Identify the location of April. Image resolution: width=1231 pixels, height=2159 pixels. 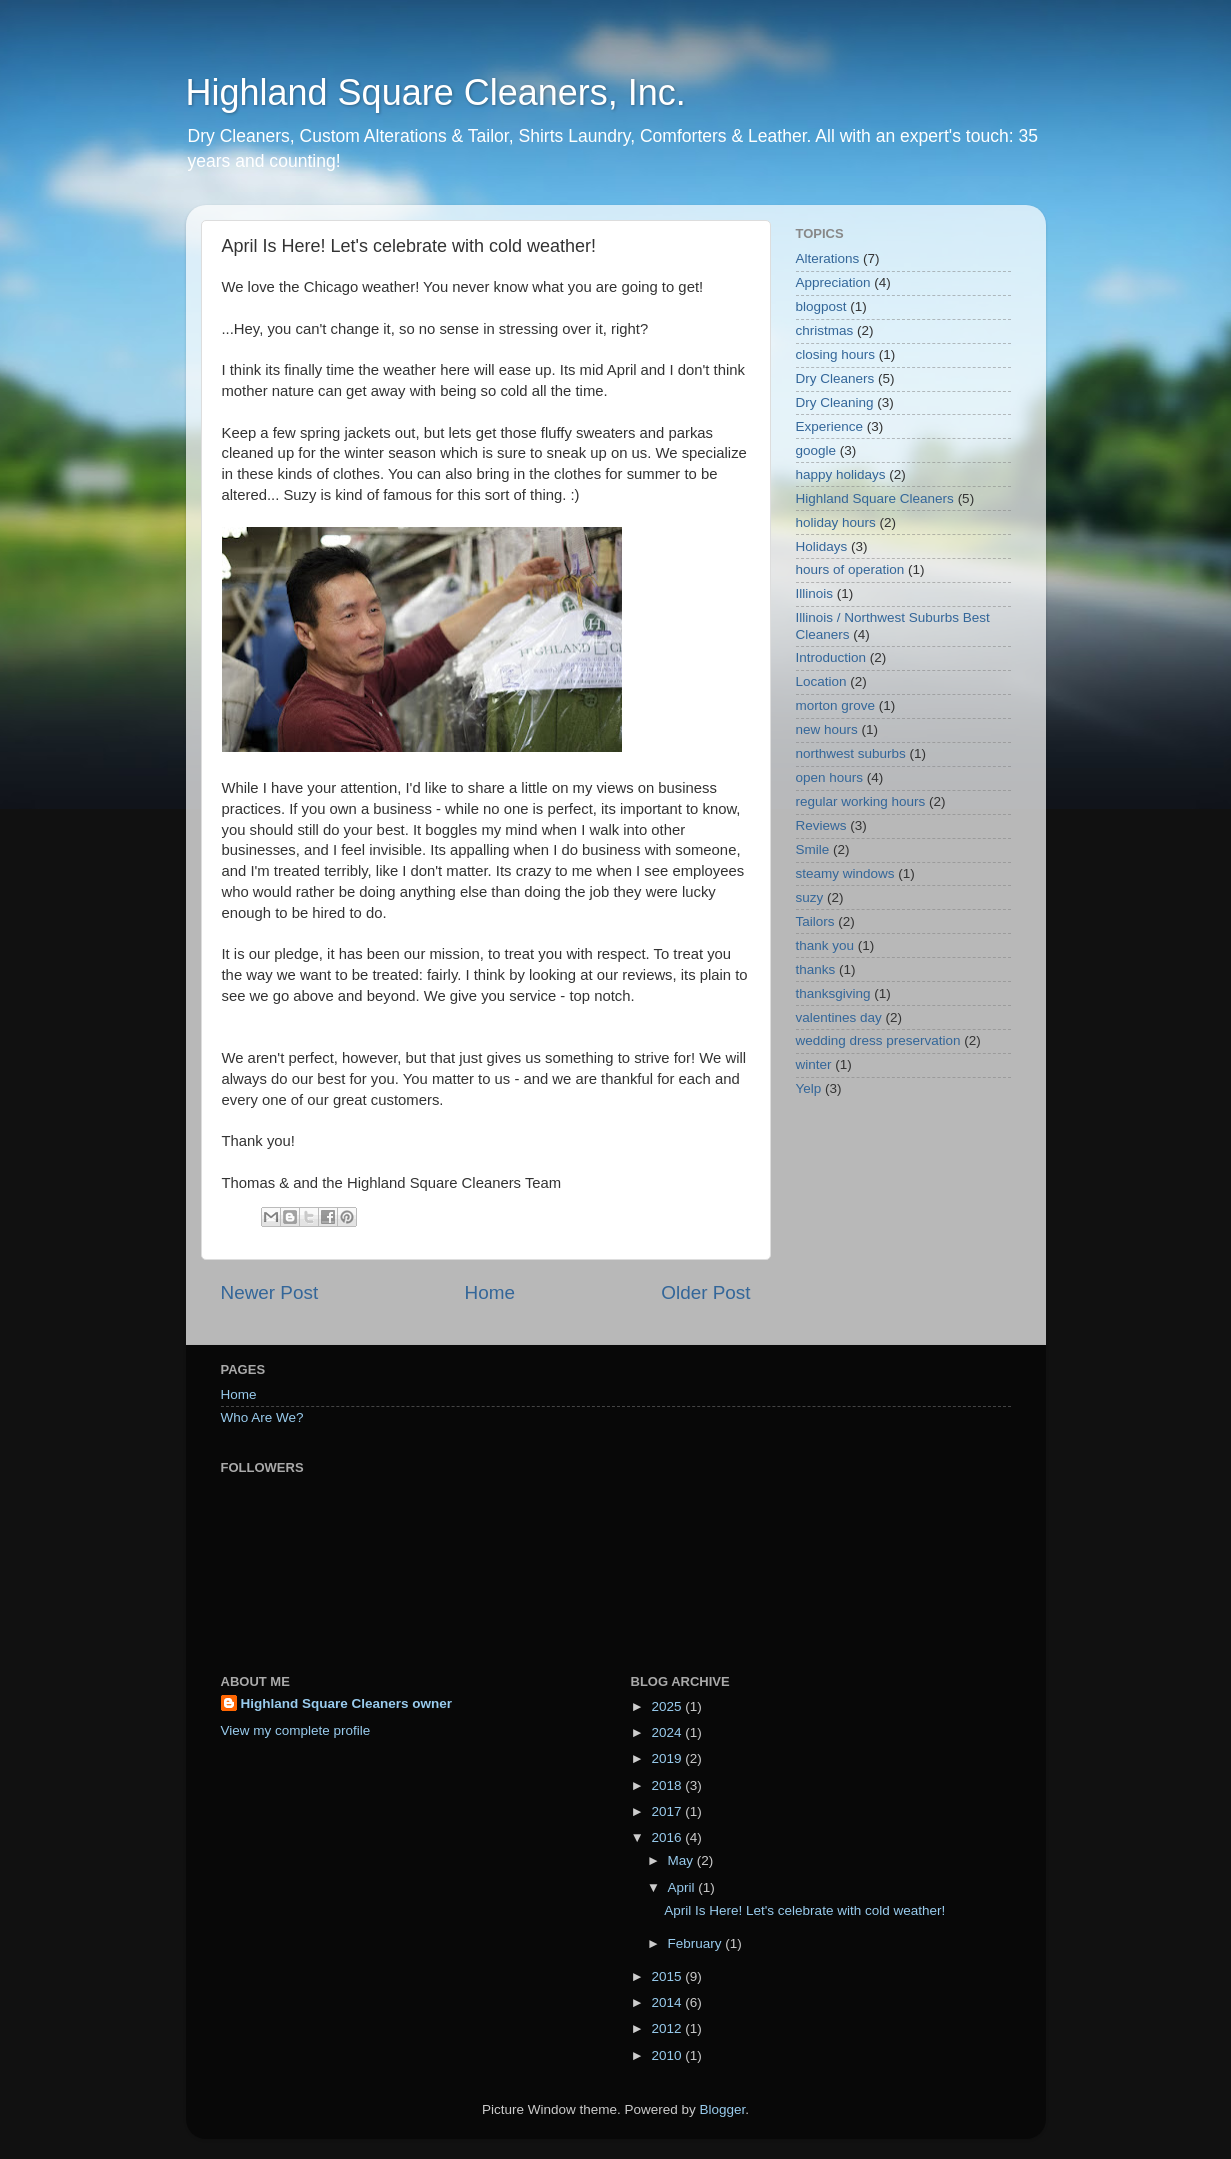
(683, 1887).